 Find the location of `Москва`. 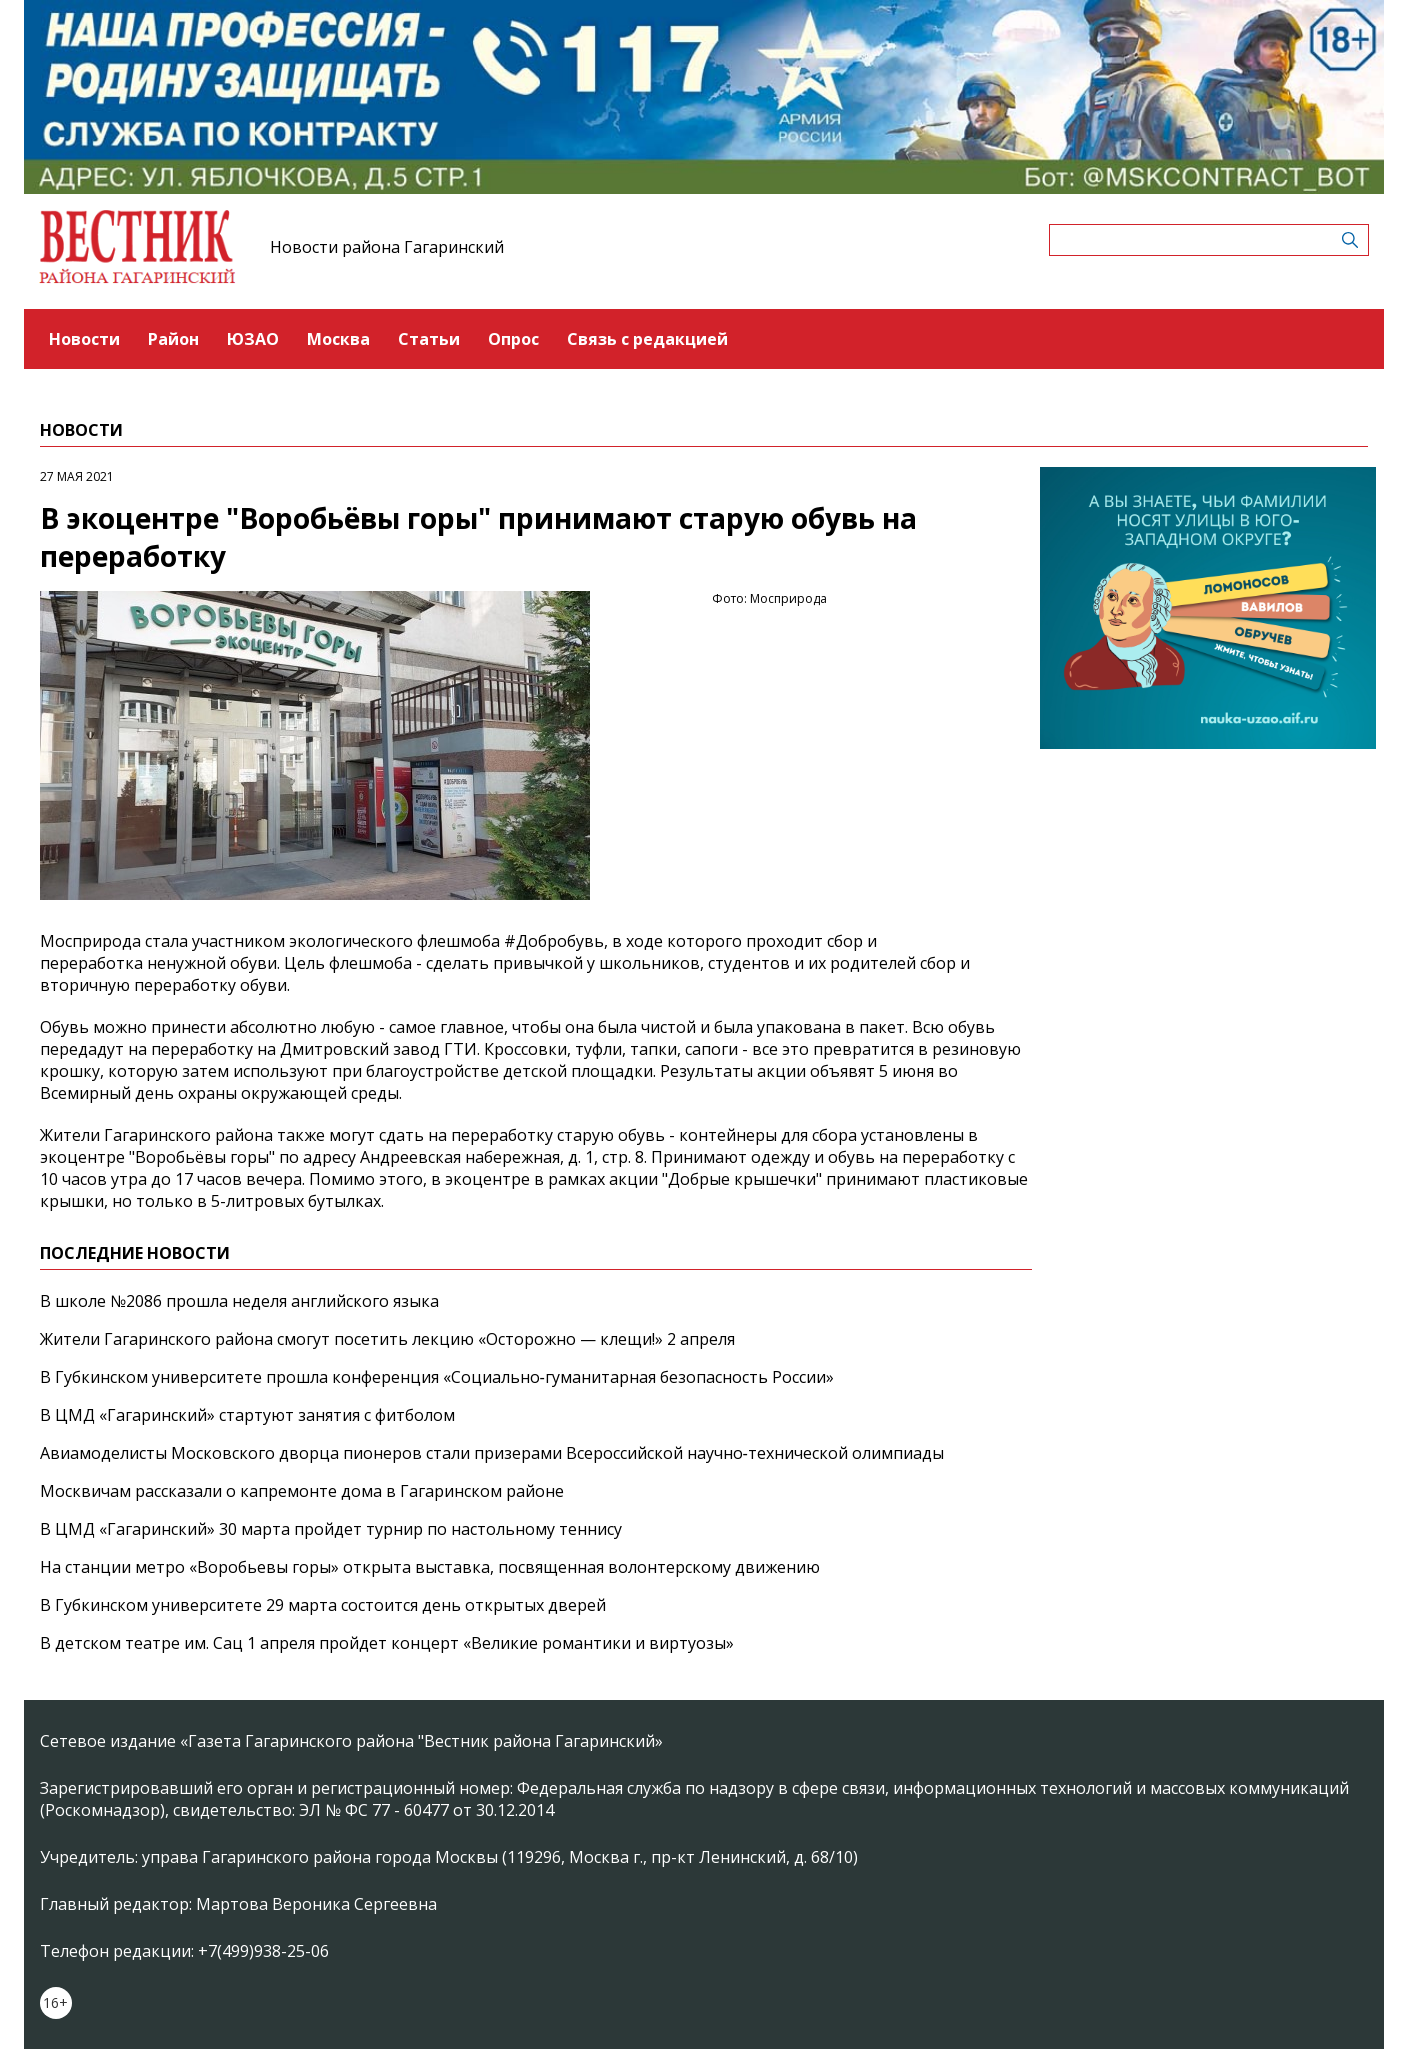

Москва is located at coordinates (338, 339).